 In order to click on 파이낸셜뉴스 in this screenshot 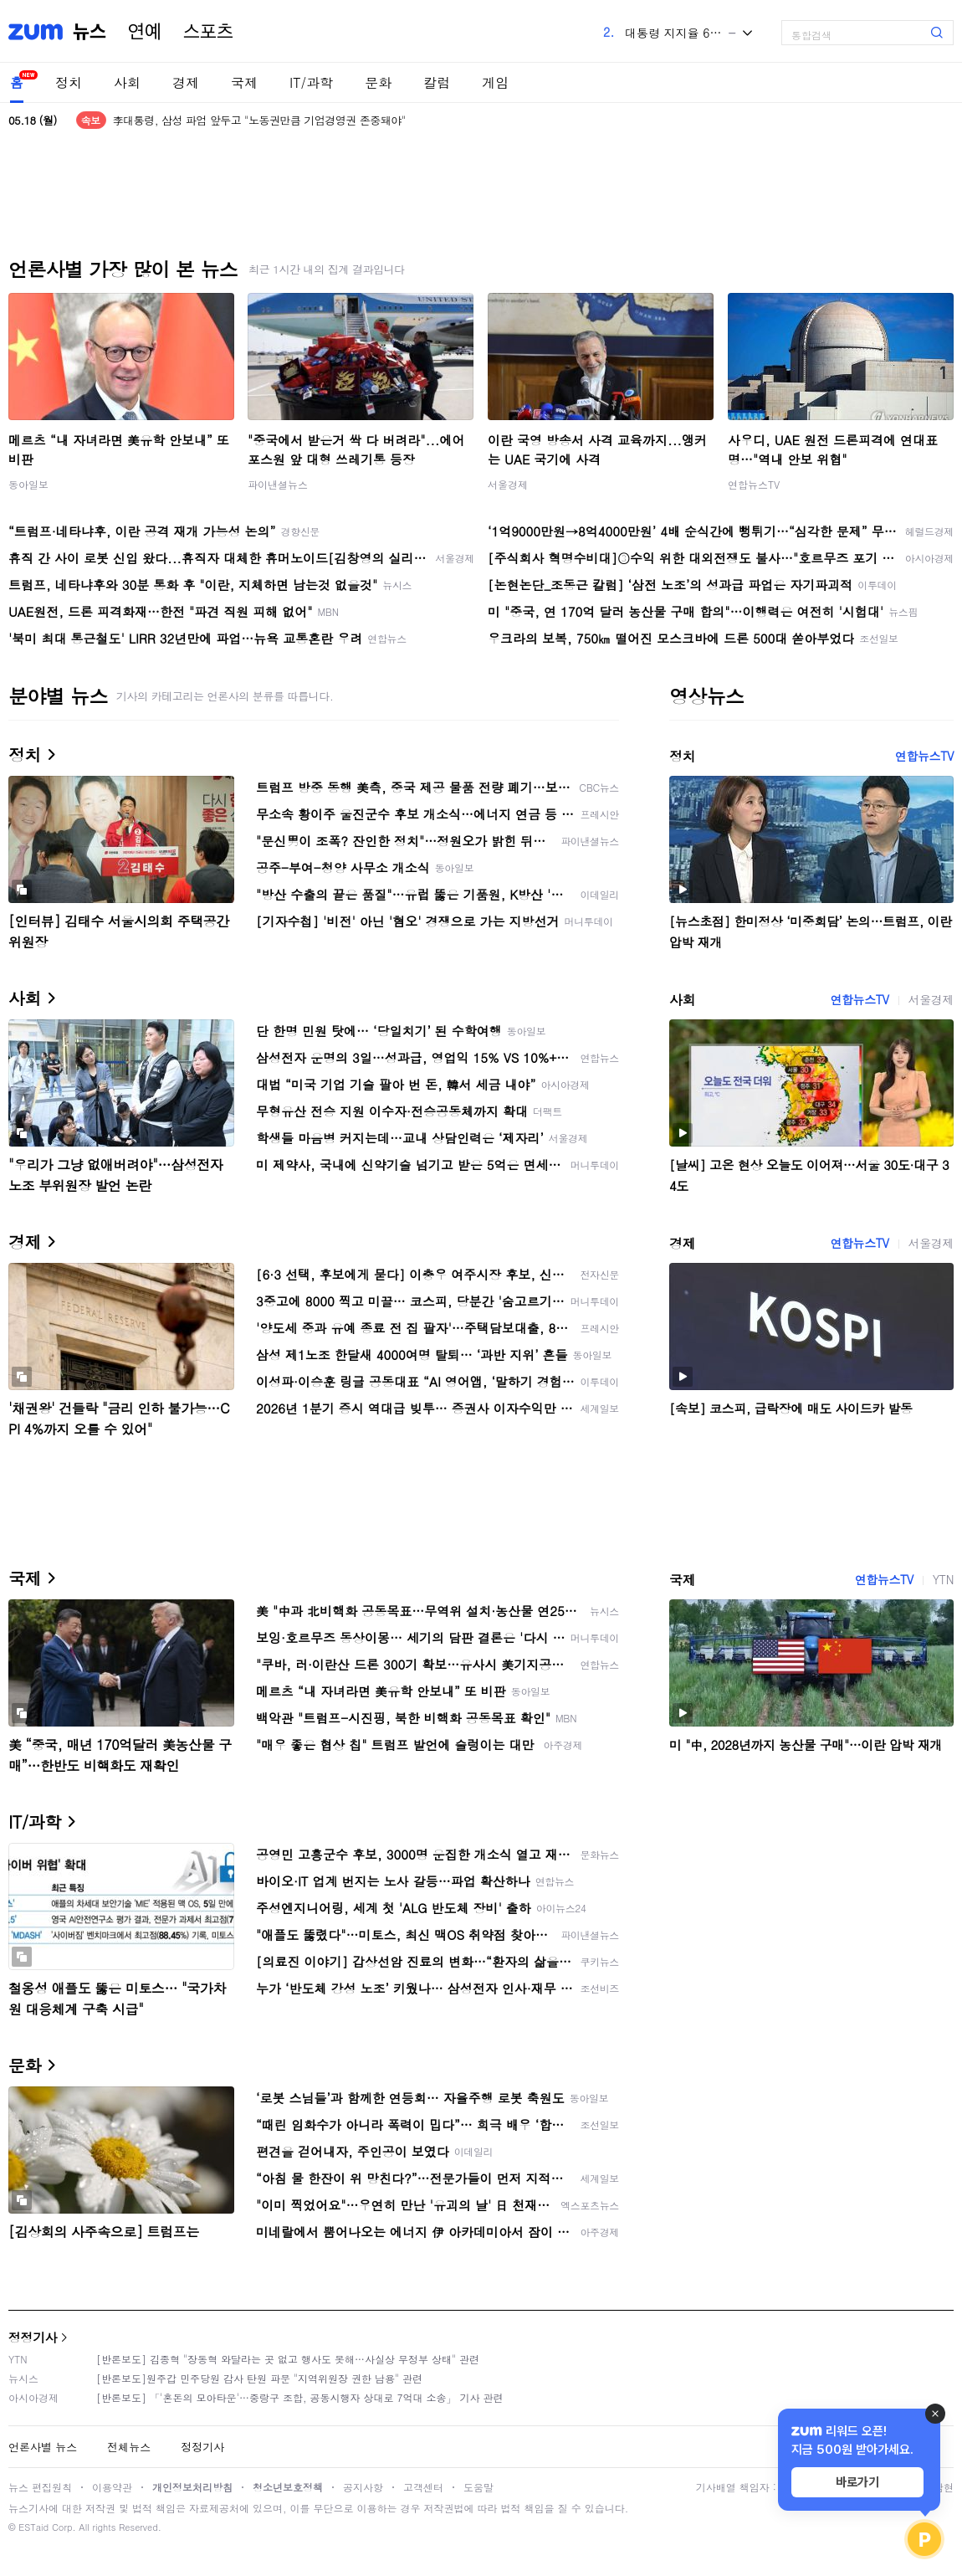, I will do `click(278, 484)`.